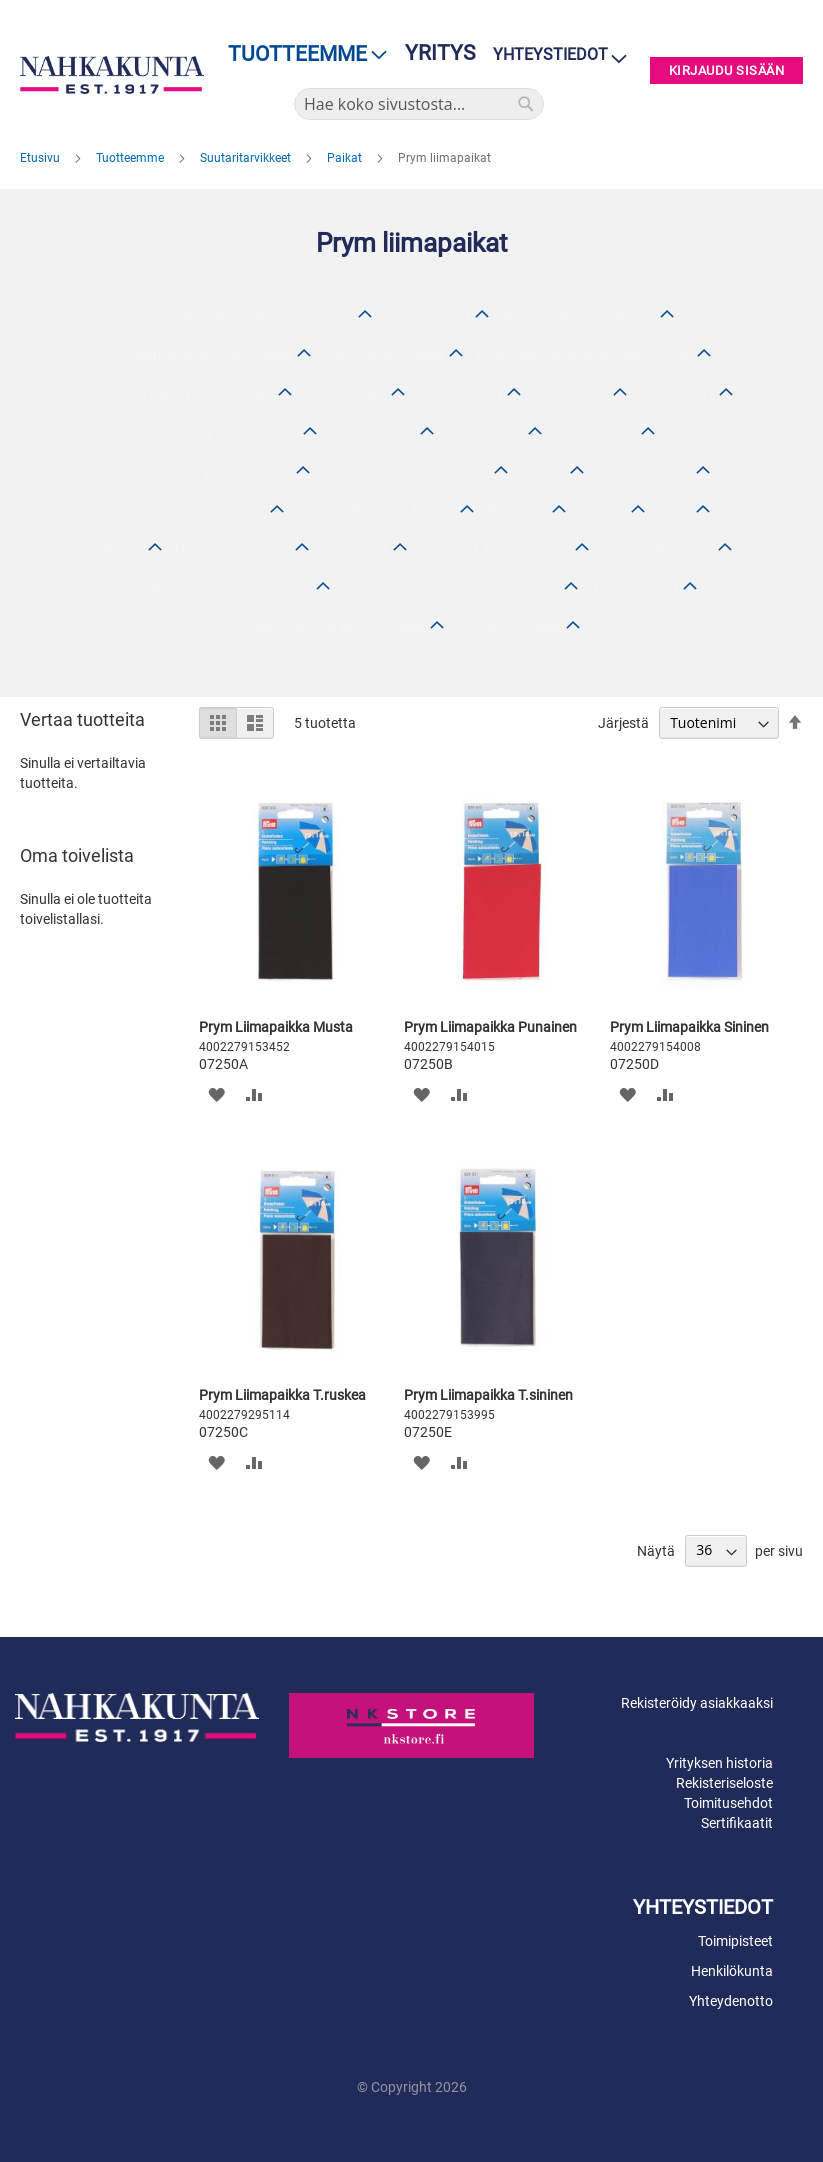 The width and height of the screenshot is (823, 2162). Describe the element at coordinates (405, 471) in the screenshot. I see `Korot ja korkotarvikkeet` at that location.